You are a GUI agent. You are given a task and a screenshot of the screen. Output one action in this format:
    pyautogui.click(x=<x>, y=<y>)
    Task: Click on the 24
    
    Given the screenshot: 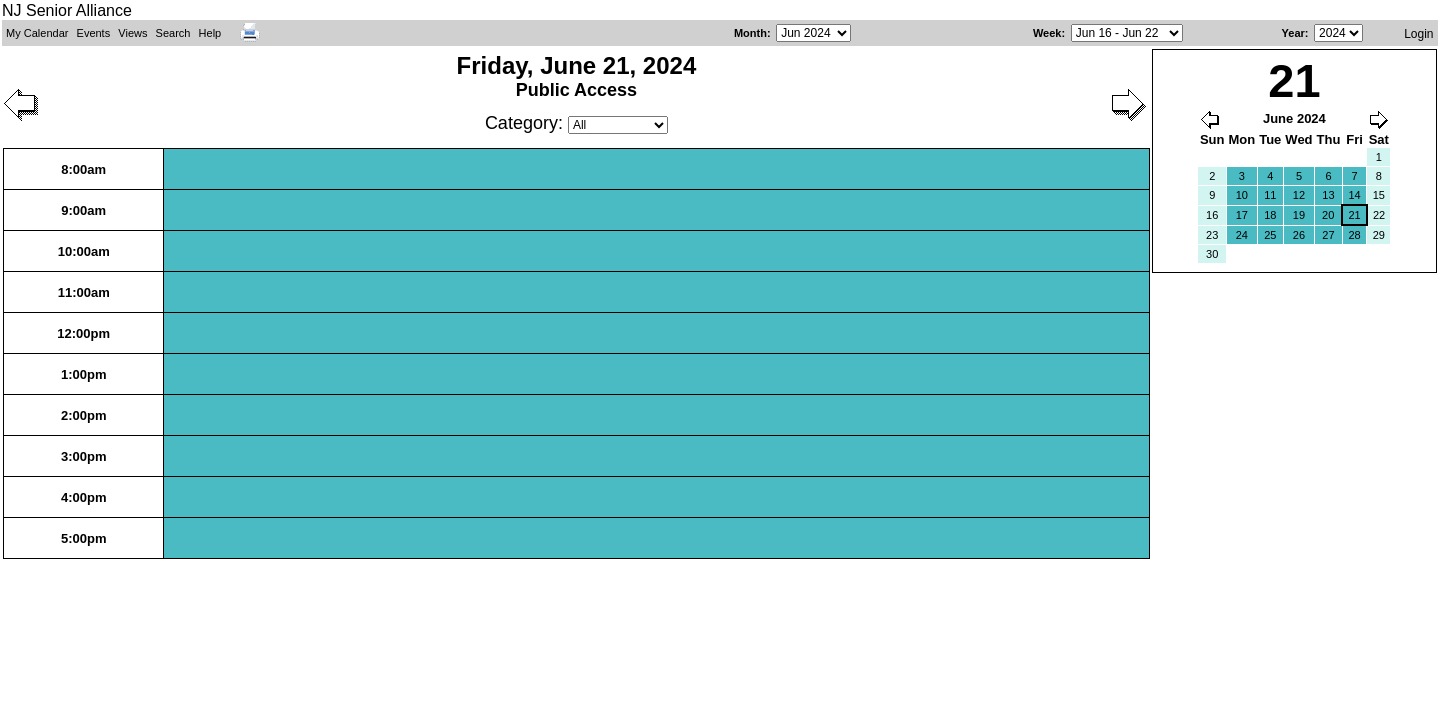 What is the action you would take?
    pyautogui.click(x=1242, y=235)
    